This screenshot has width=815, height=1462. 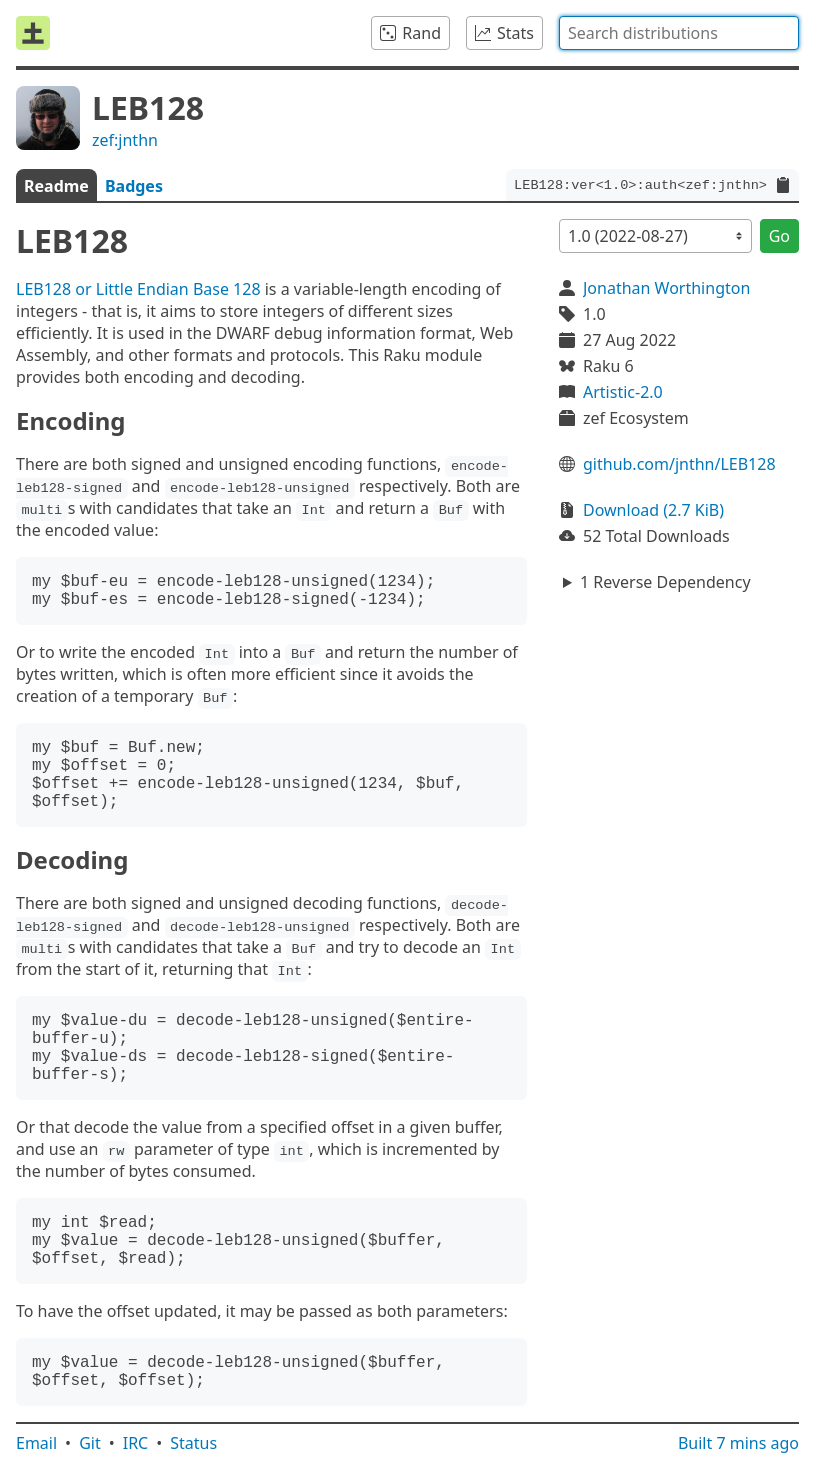 I want to click on Email, so click(x=36, y=1443).